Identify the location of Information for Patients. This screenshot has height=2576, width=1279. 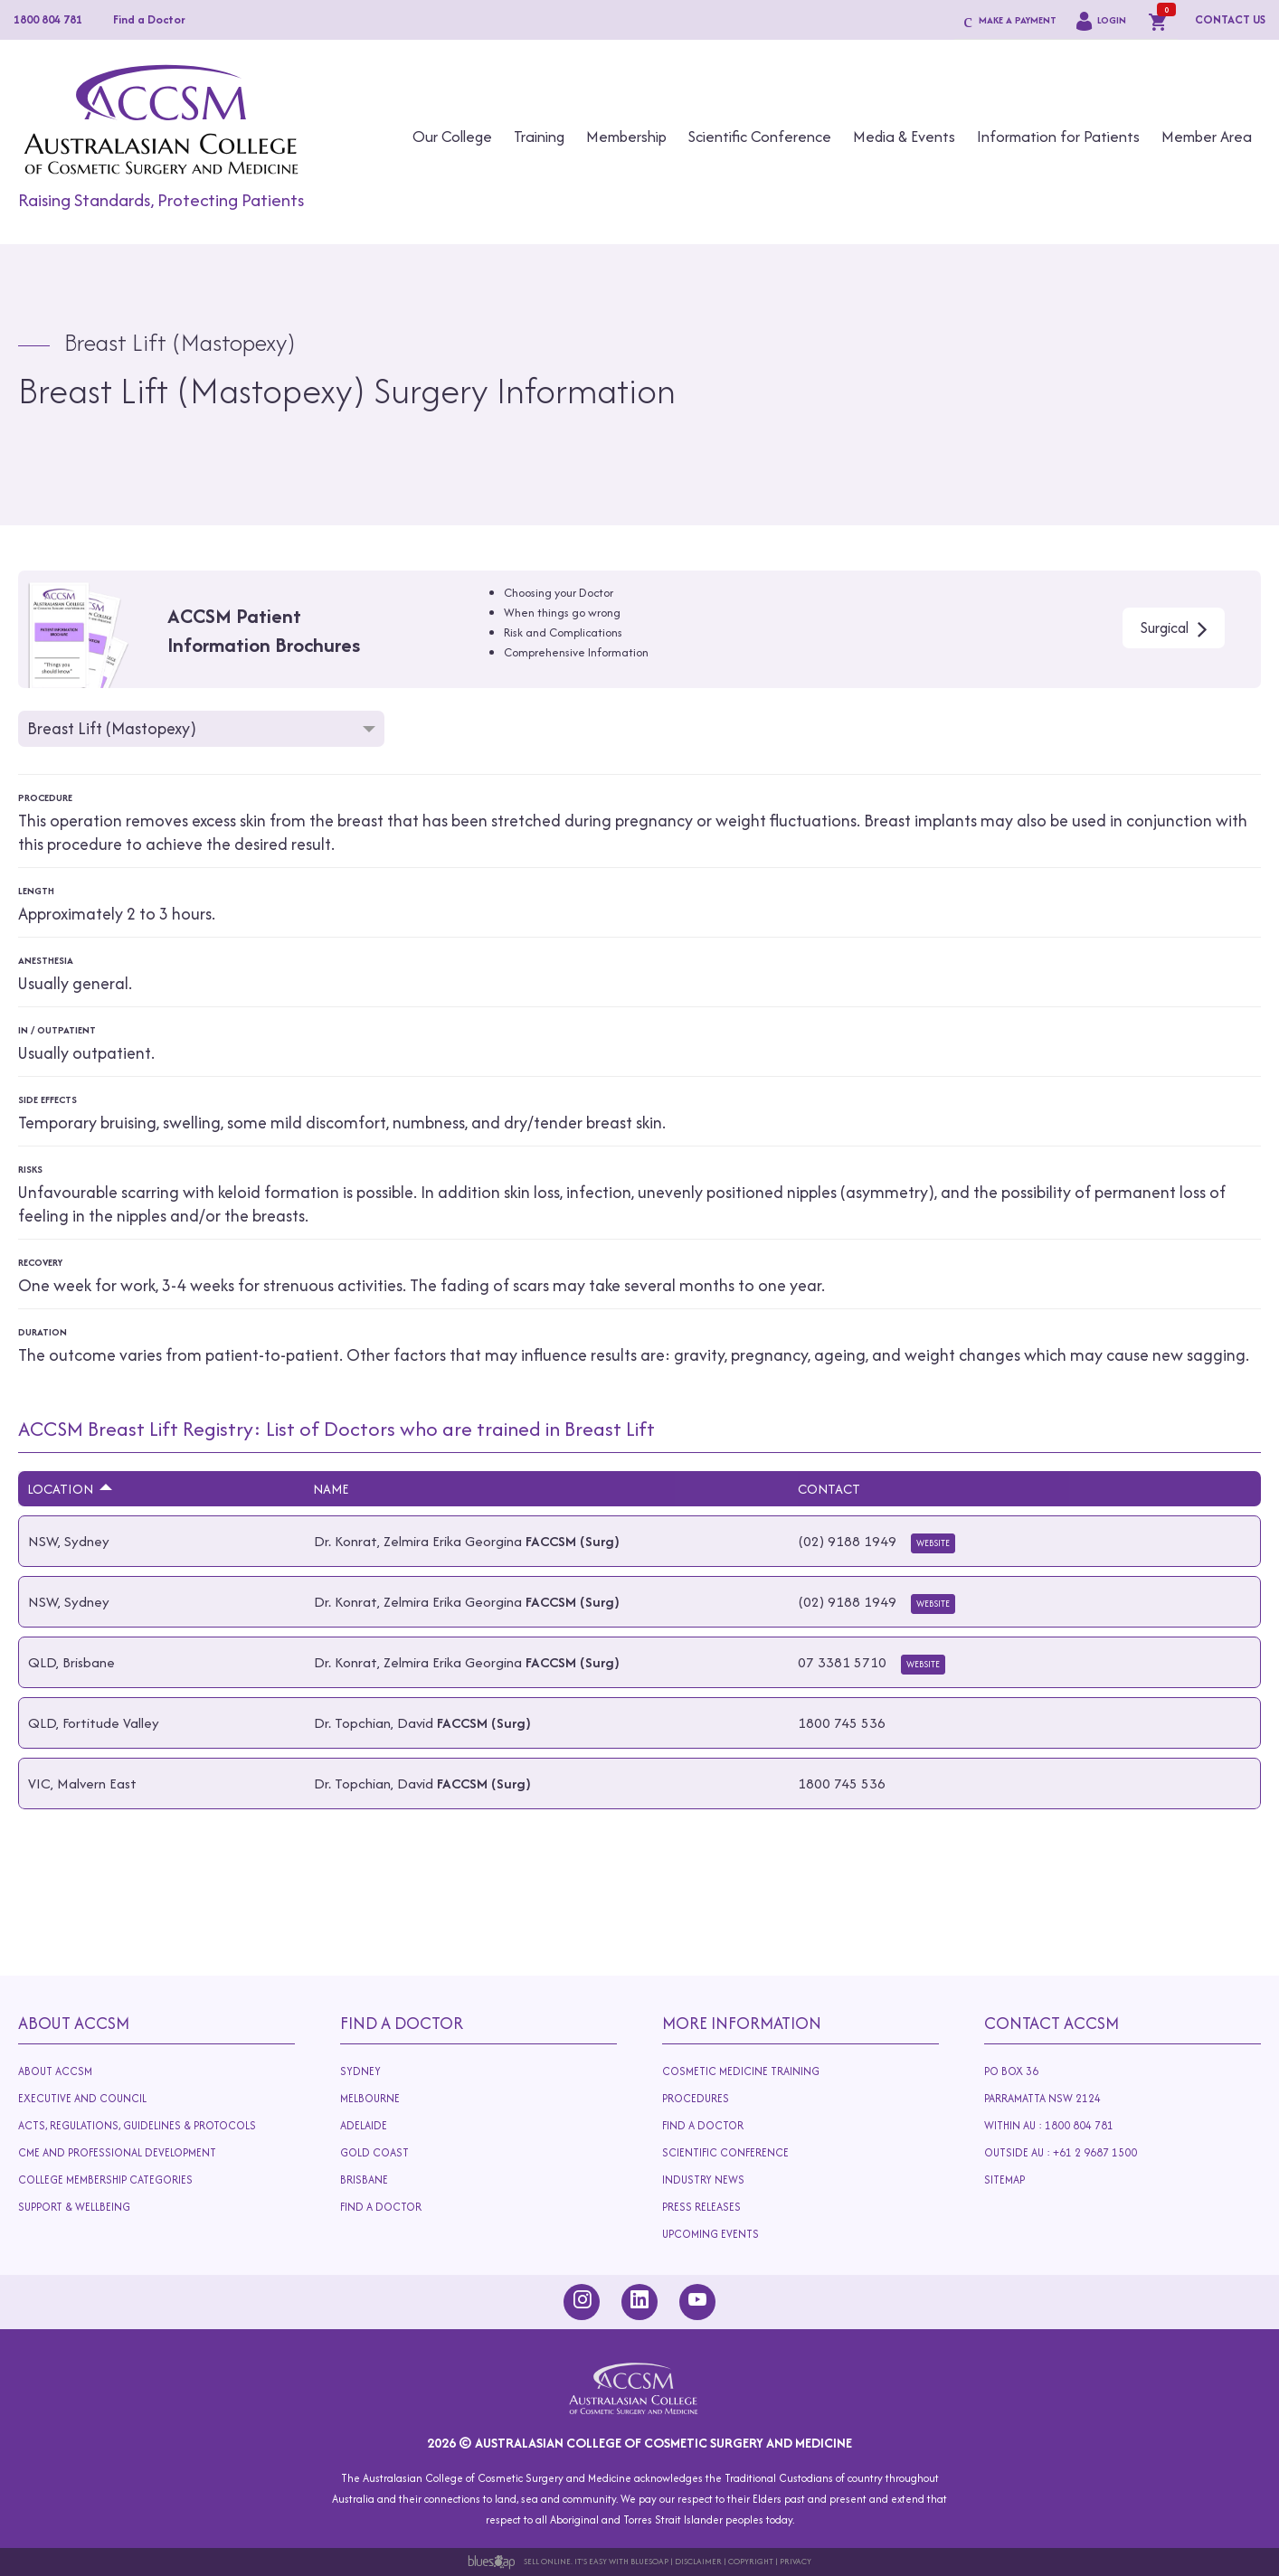
(1058, 136).